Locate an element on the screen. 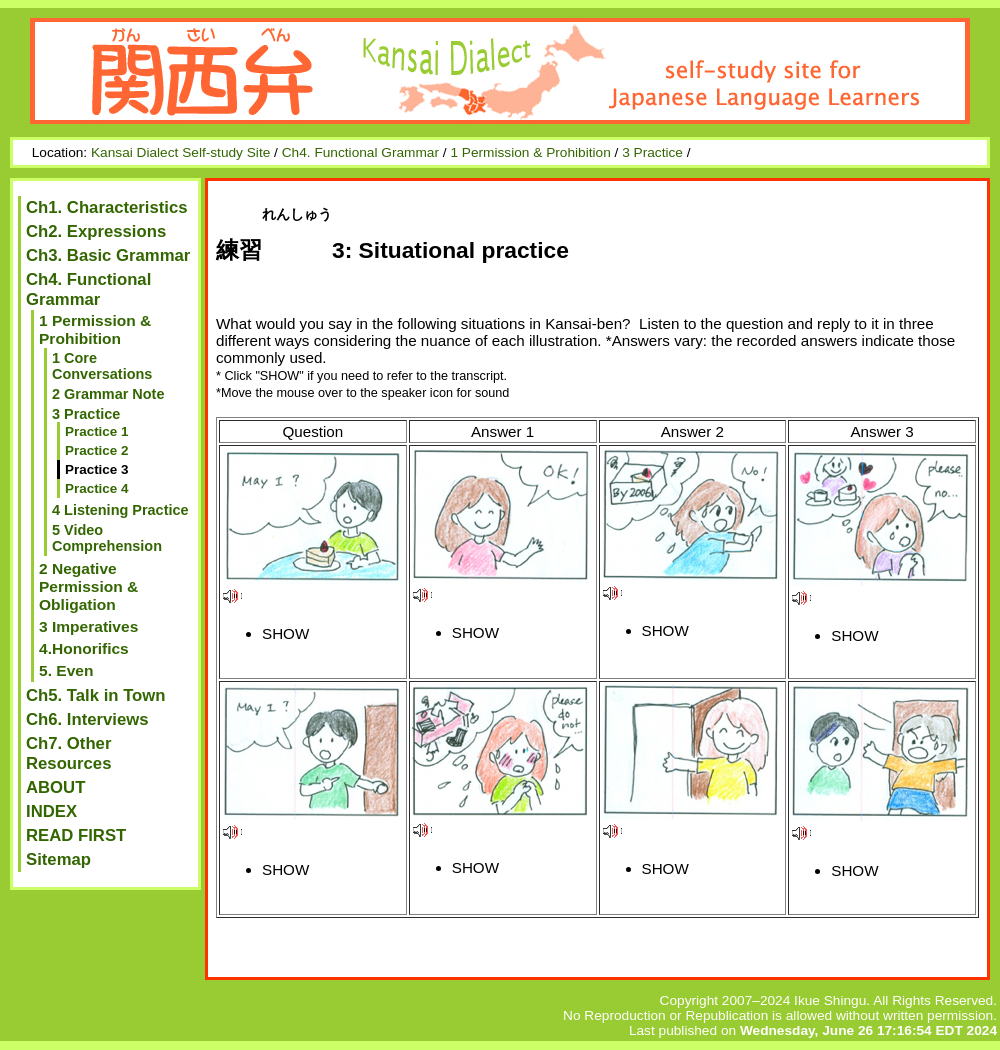 This screenshot has height=1050, width=1000. 1 Permission & Prohibition is located at coordinates (530, 152).